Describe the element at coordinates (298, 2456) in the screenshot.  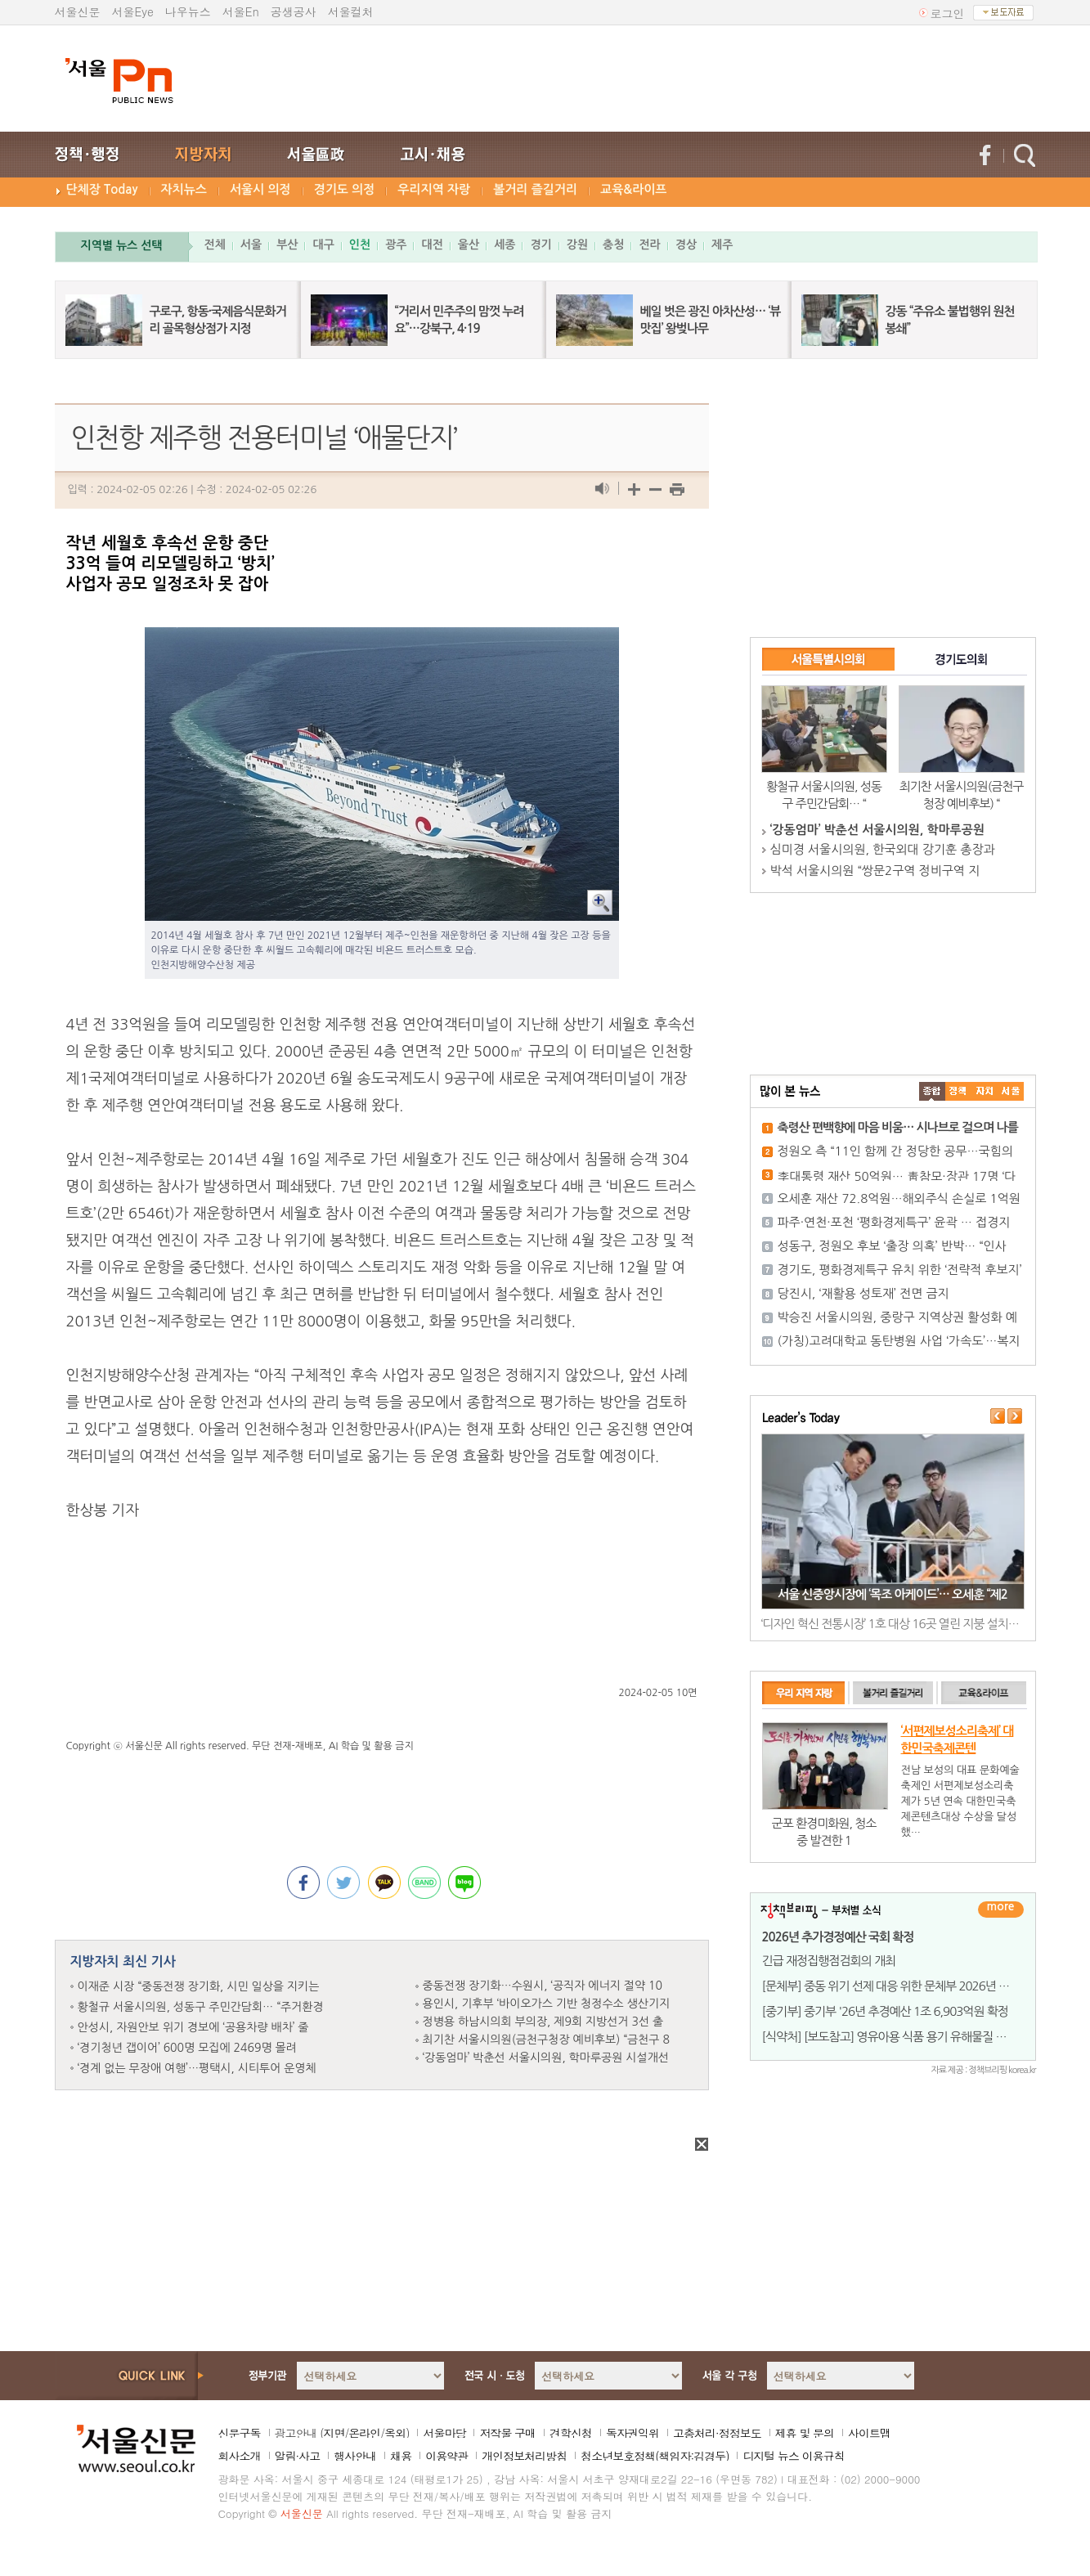
I see `알림·사고` at that location.